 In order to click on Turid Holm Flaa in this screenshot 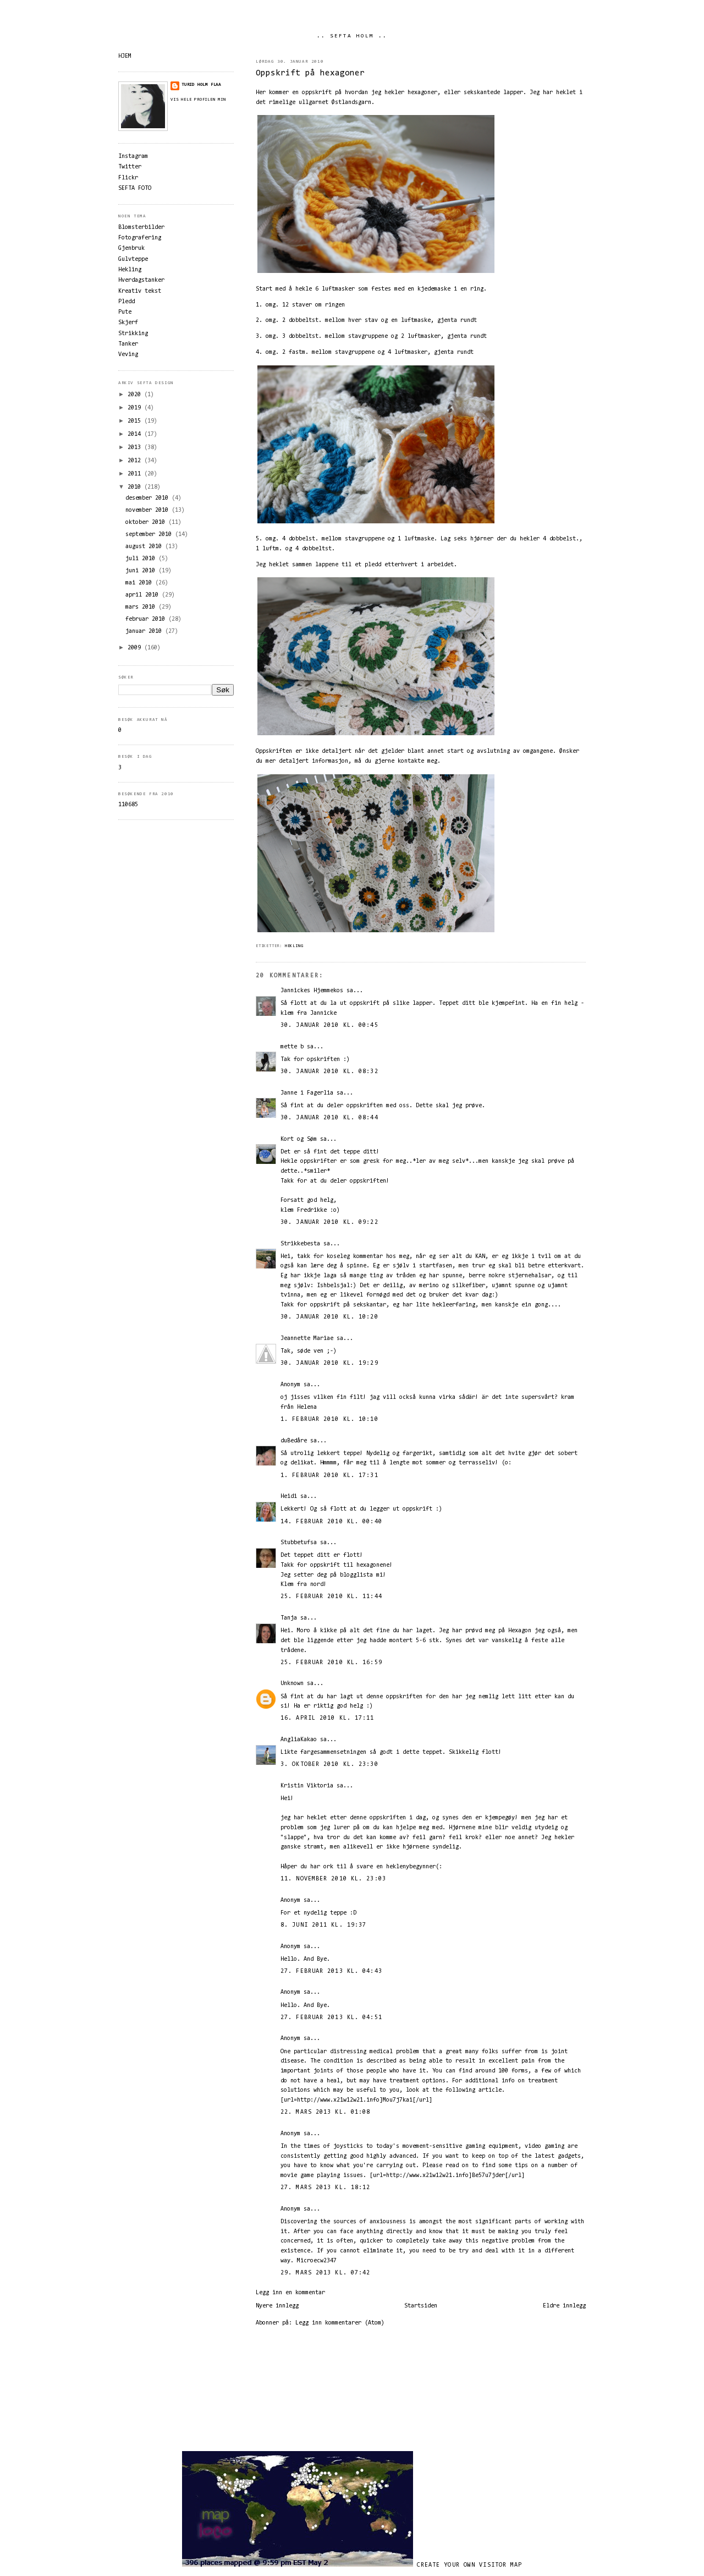, I will do `click(201, 85)`.